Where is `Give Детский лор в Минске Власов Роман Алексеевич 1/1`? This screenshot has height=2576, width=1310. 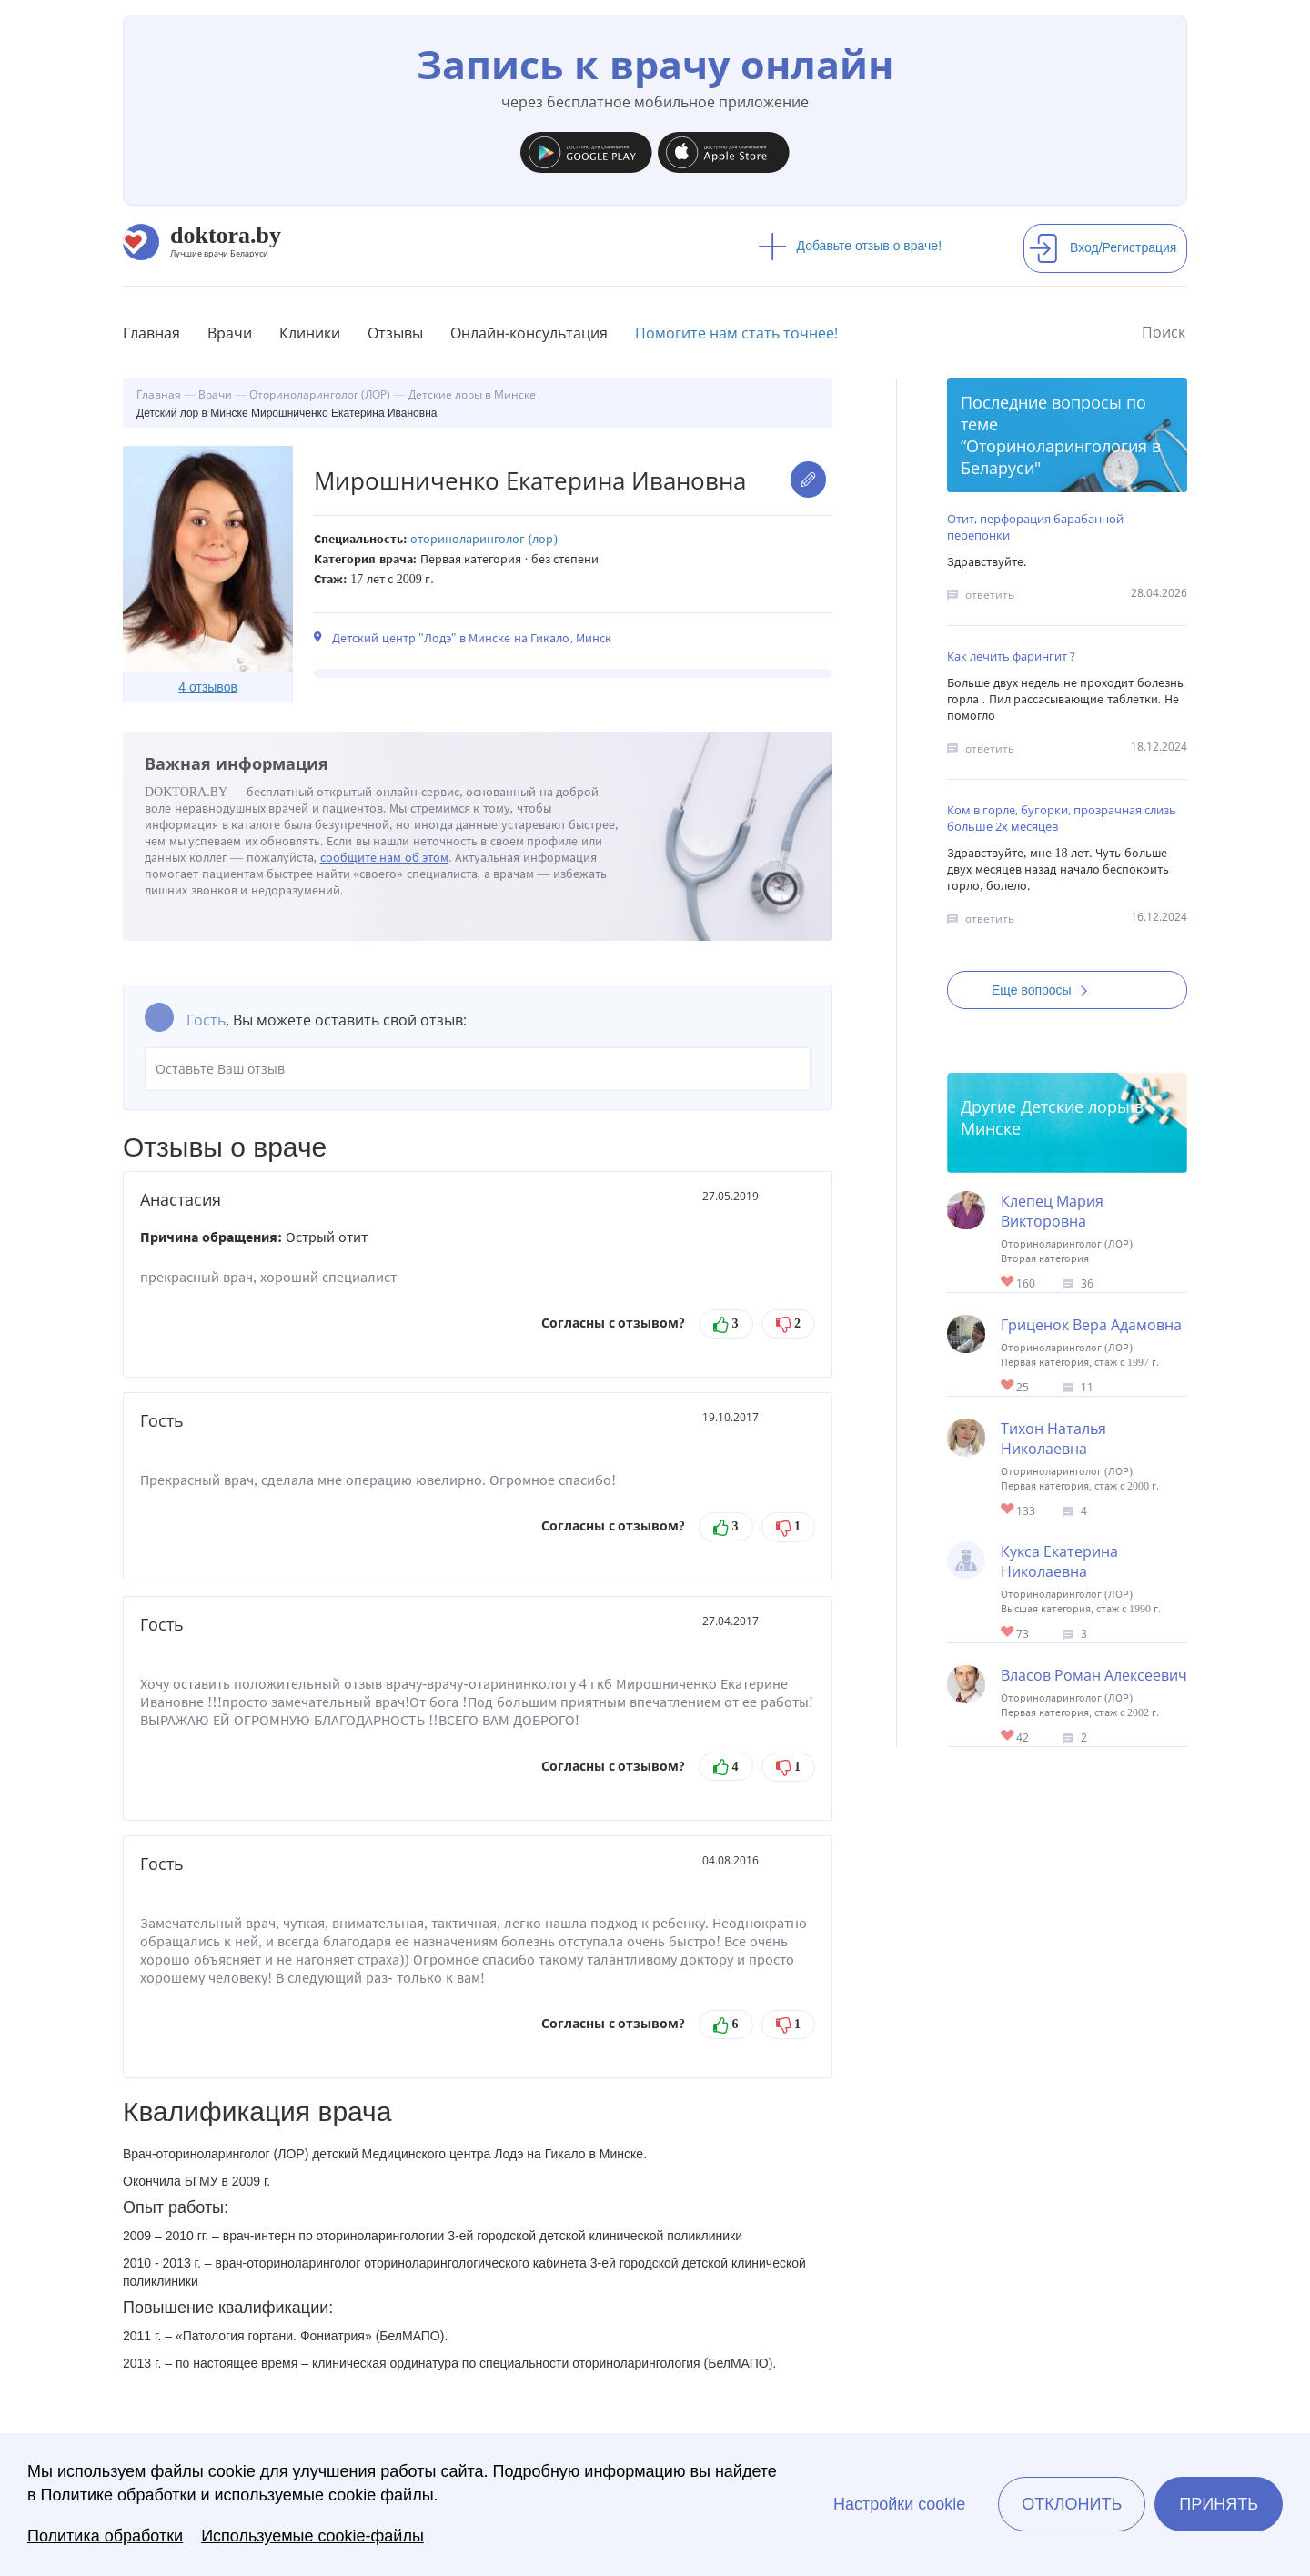
Give Детский лор в Минске Власов Роман Алексеевич 1/1 is located at coordinates (1008, 1736).